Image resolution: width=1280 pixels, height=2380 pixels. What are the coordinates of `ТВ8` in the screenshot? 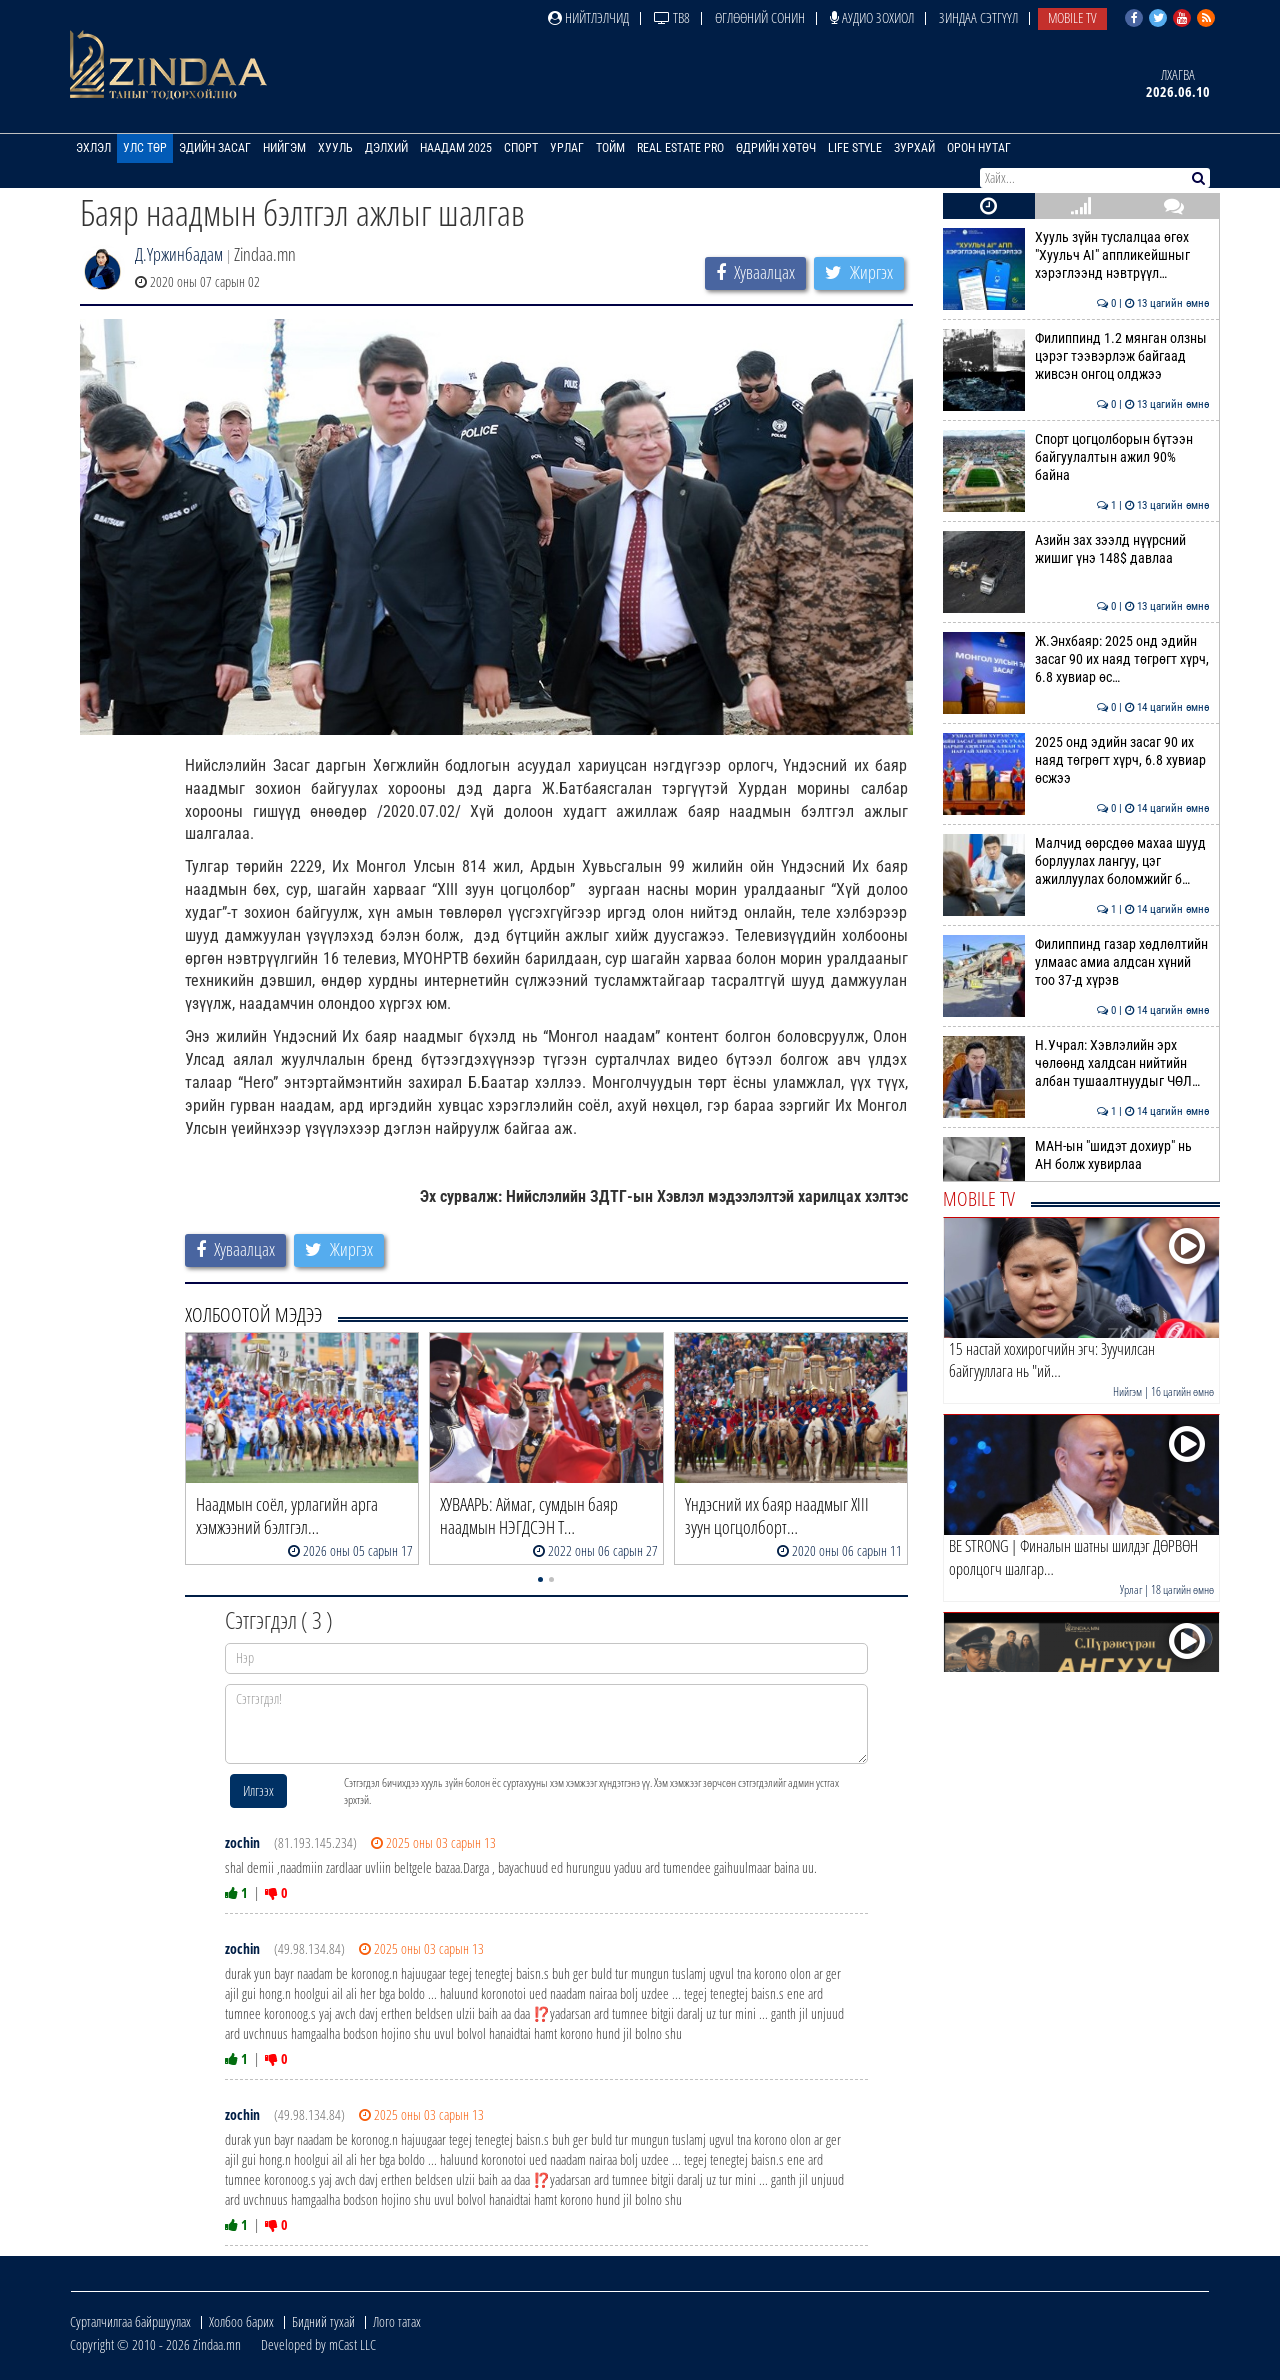 It's located at (672, 17).